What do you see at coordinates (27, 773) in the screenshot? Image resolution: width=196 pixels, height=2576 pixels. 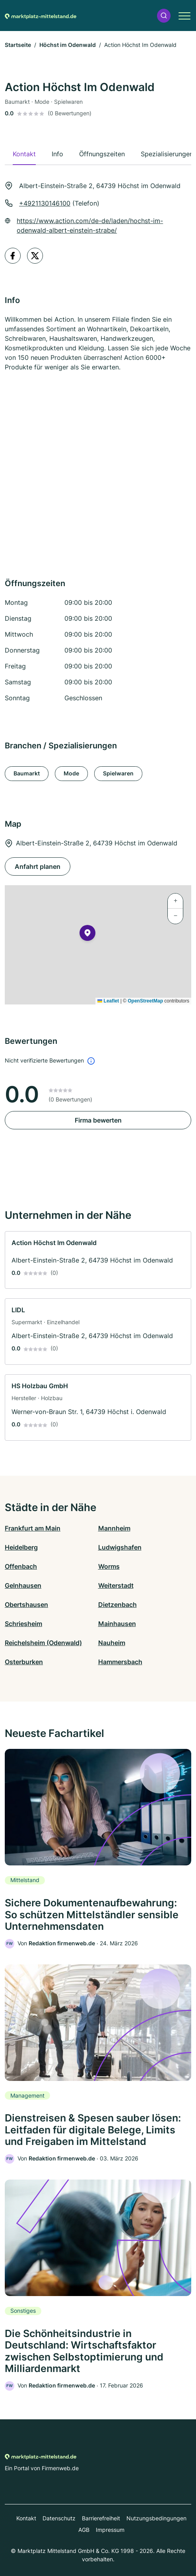 I see `Baumarkt` at bounding box center [27, 773].